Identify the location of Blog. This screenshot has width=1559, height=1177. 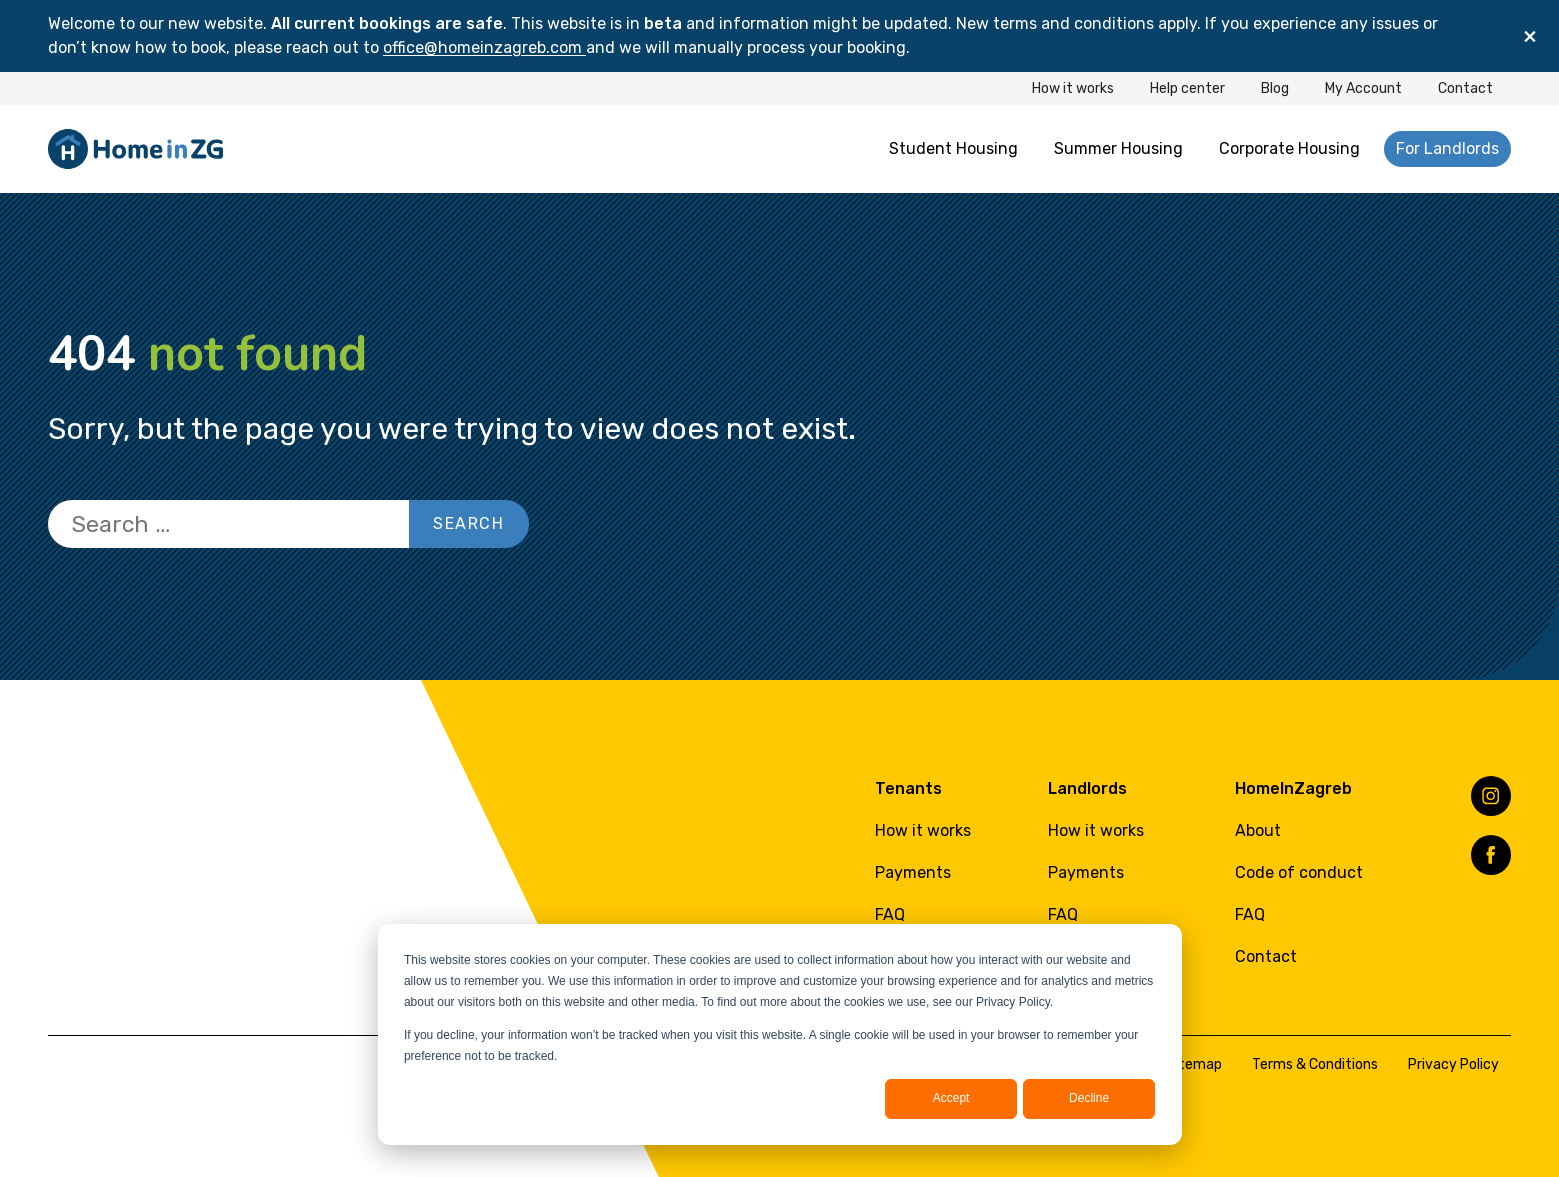
(1275, 88).